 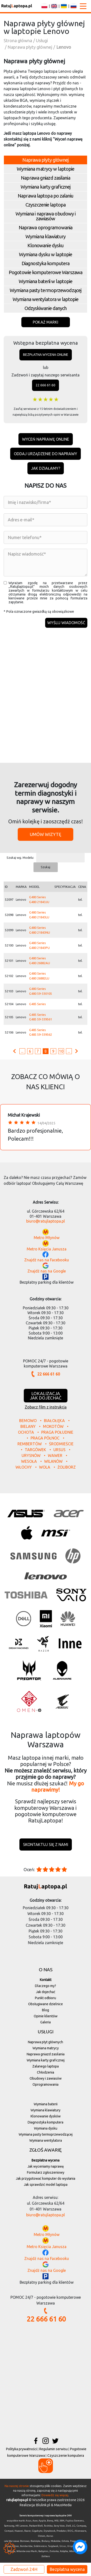 I want to click on Wola, so click(x=44, y=1468).